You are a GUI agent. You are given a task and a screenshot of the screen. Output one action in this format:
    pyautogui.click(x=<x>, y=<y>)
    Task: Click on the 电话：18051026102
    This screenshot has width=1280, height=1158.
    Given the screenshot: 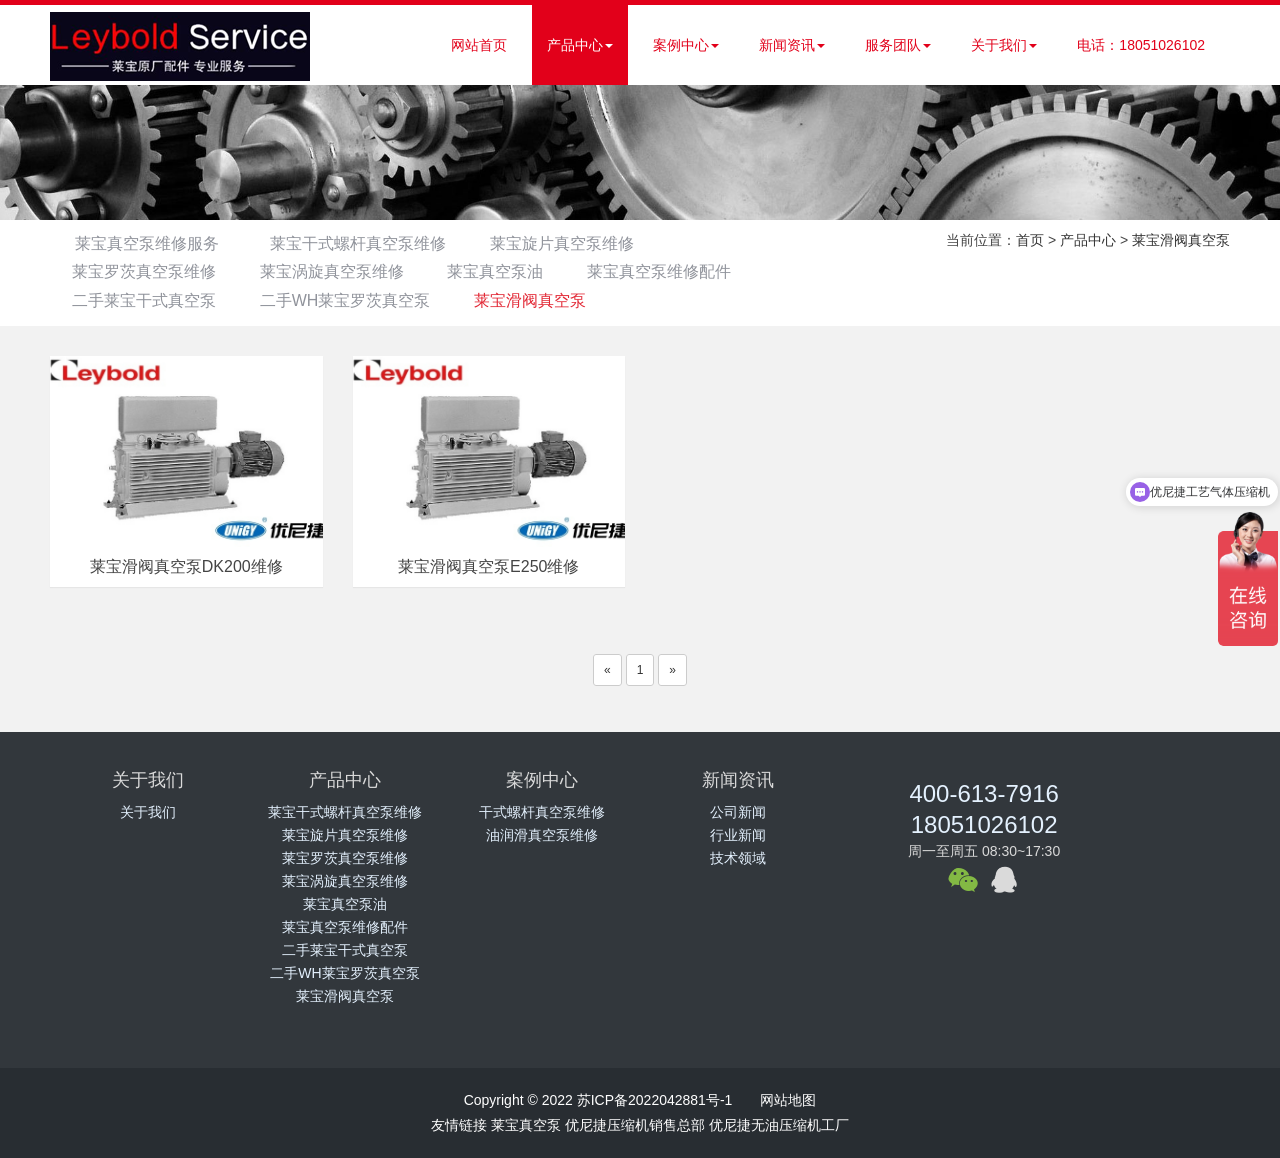 What is the action you would take?
    pyautogui.click(x=1141, y=45)
    